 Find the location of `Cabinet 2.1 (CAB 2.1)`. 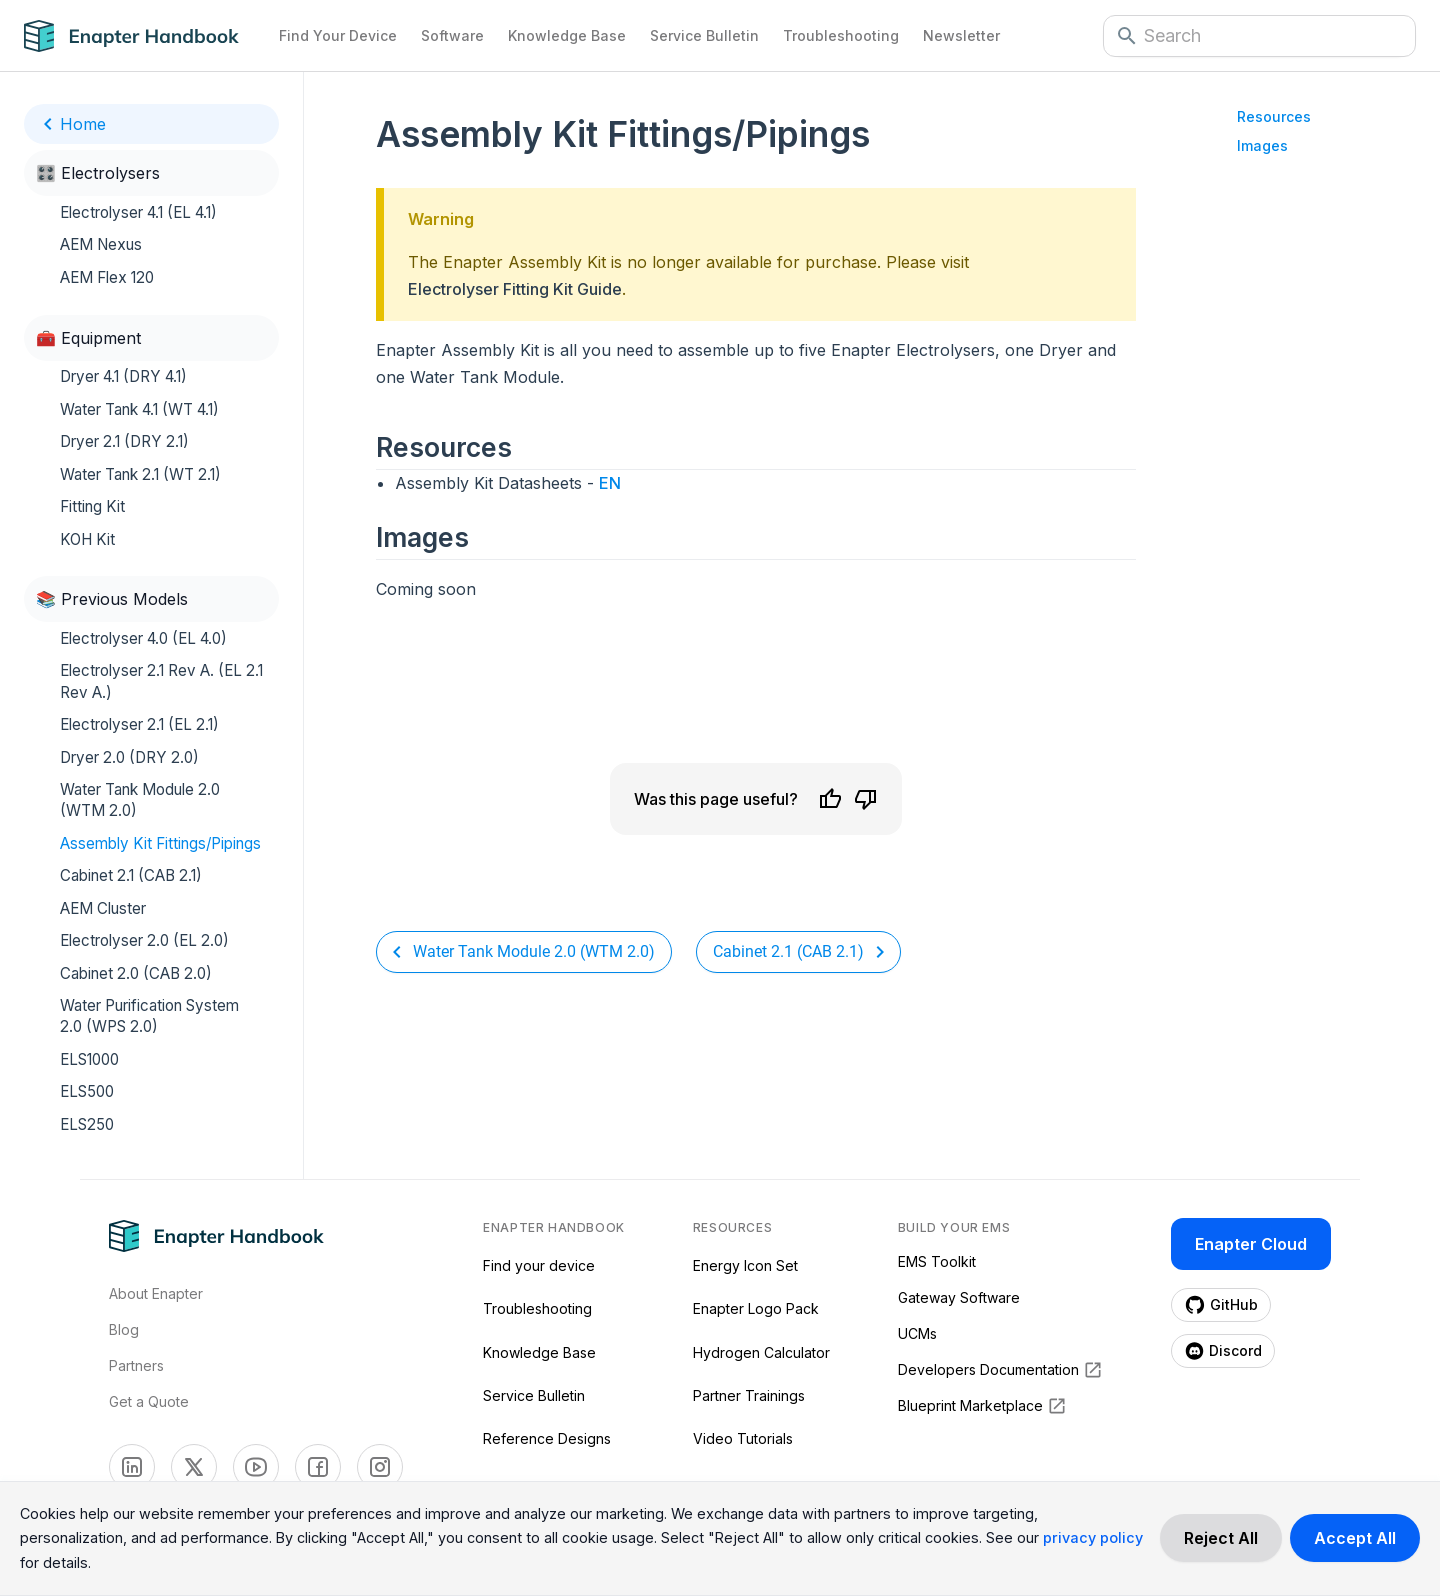

Cabinet 2.1 (CAB 2.1) is located at coordinates (131, 875).